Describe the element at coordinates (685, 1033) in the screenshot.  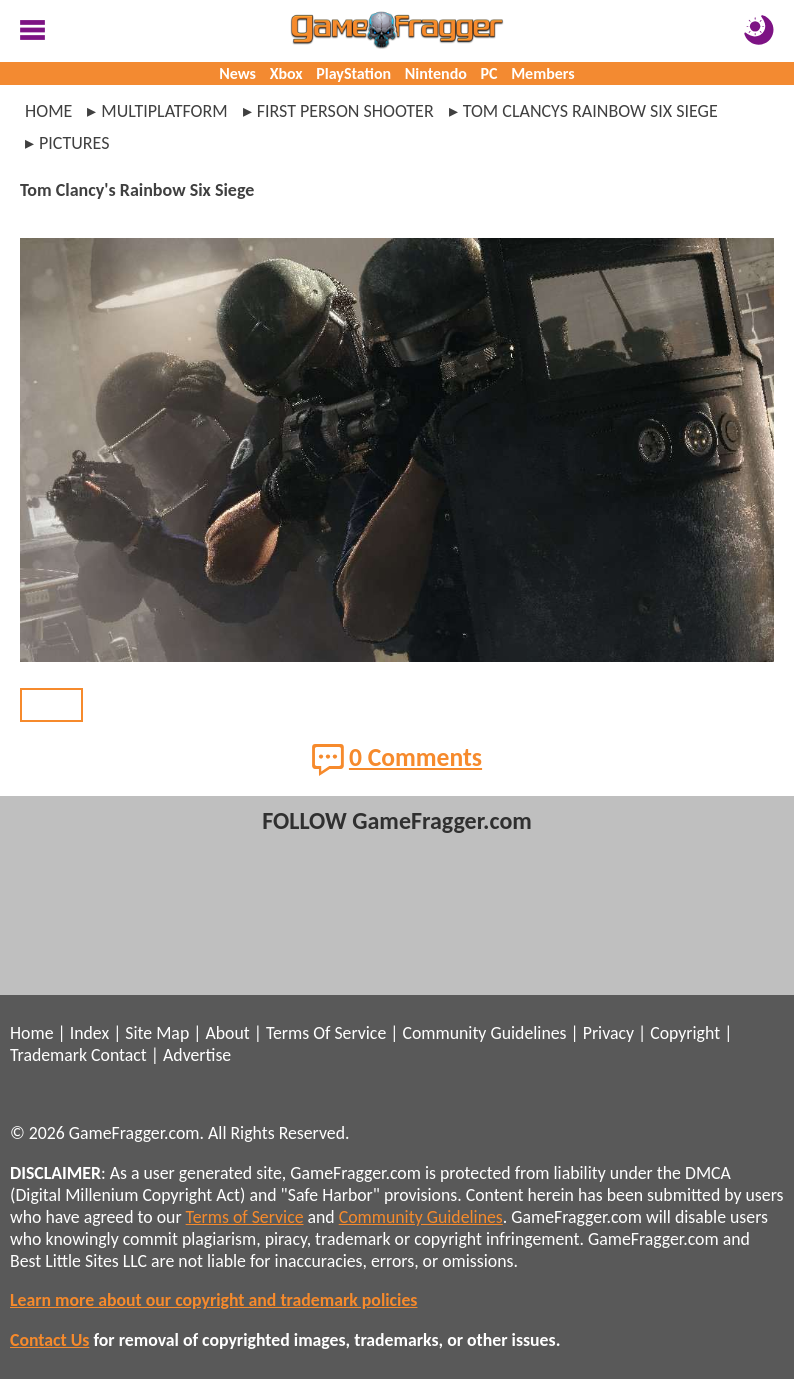
I see `Copyright` at that location.